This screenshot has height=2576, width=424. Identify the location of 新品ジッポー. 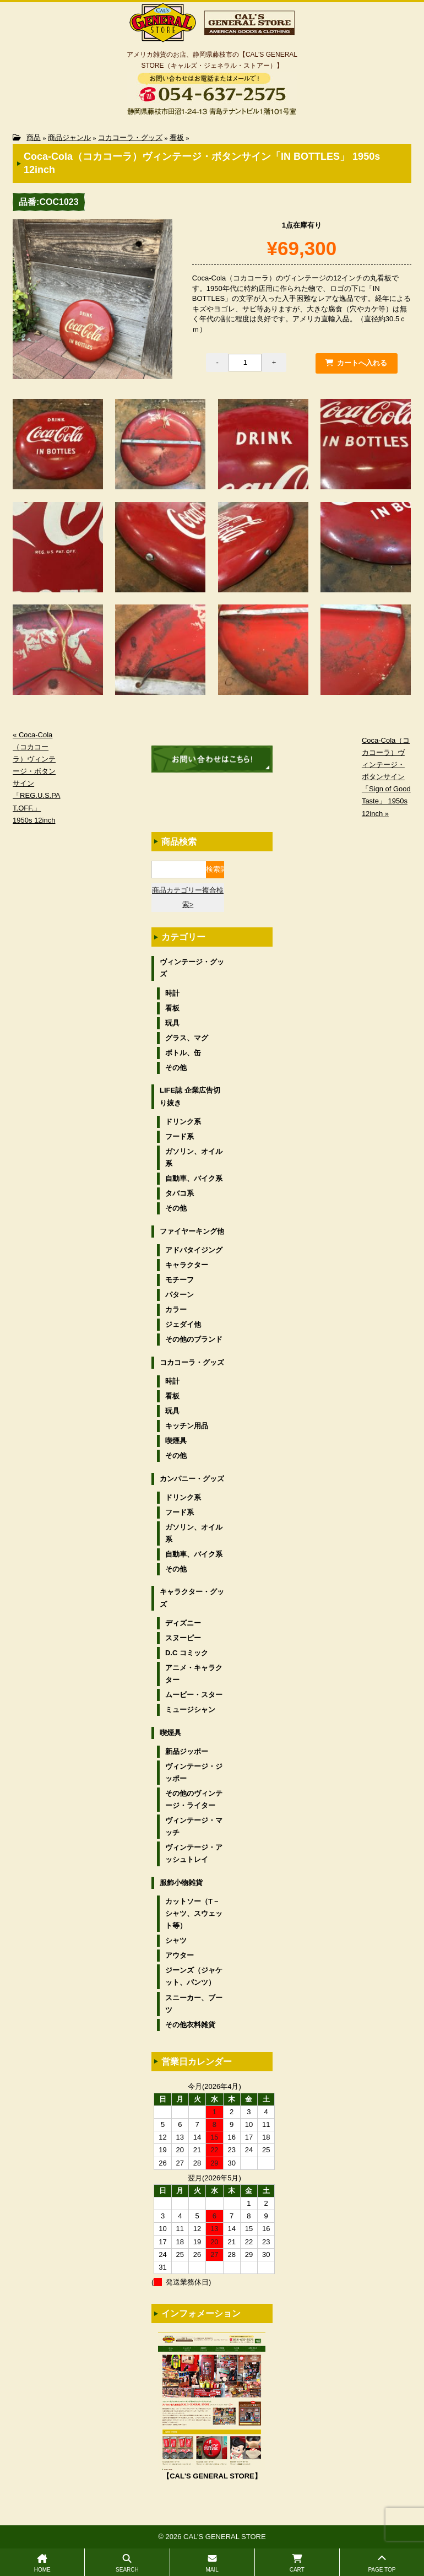
(186, 1751).